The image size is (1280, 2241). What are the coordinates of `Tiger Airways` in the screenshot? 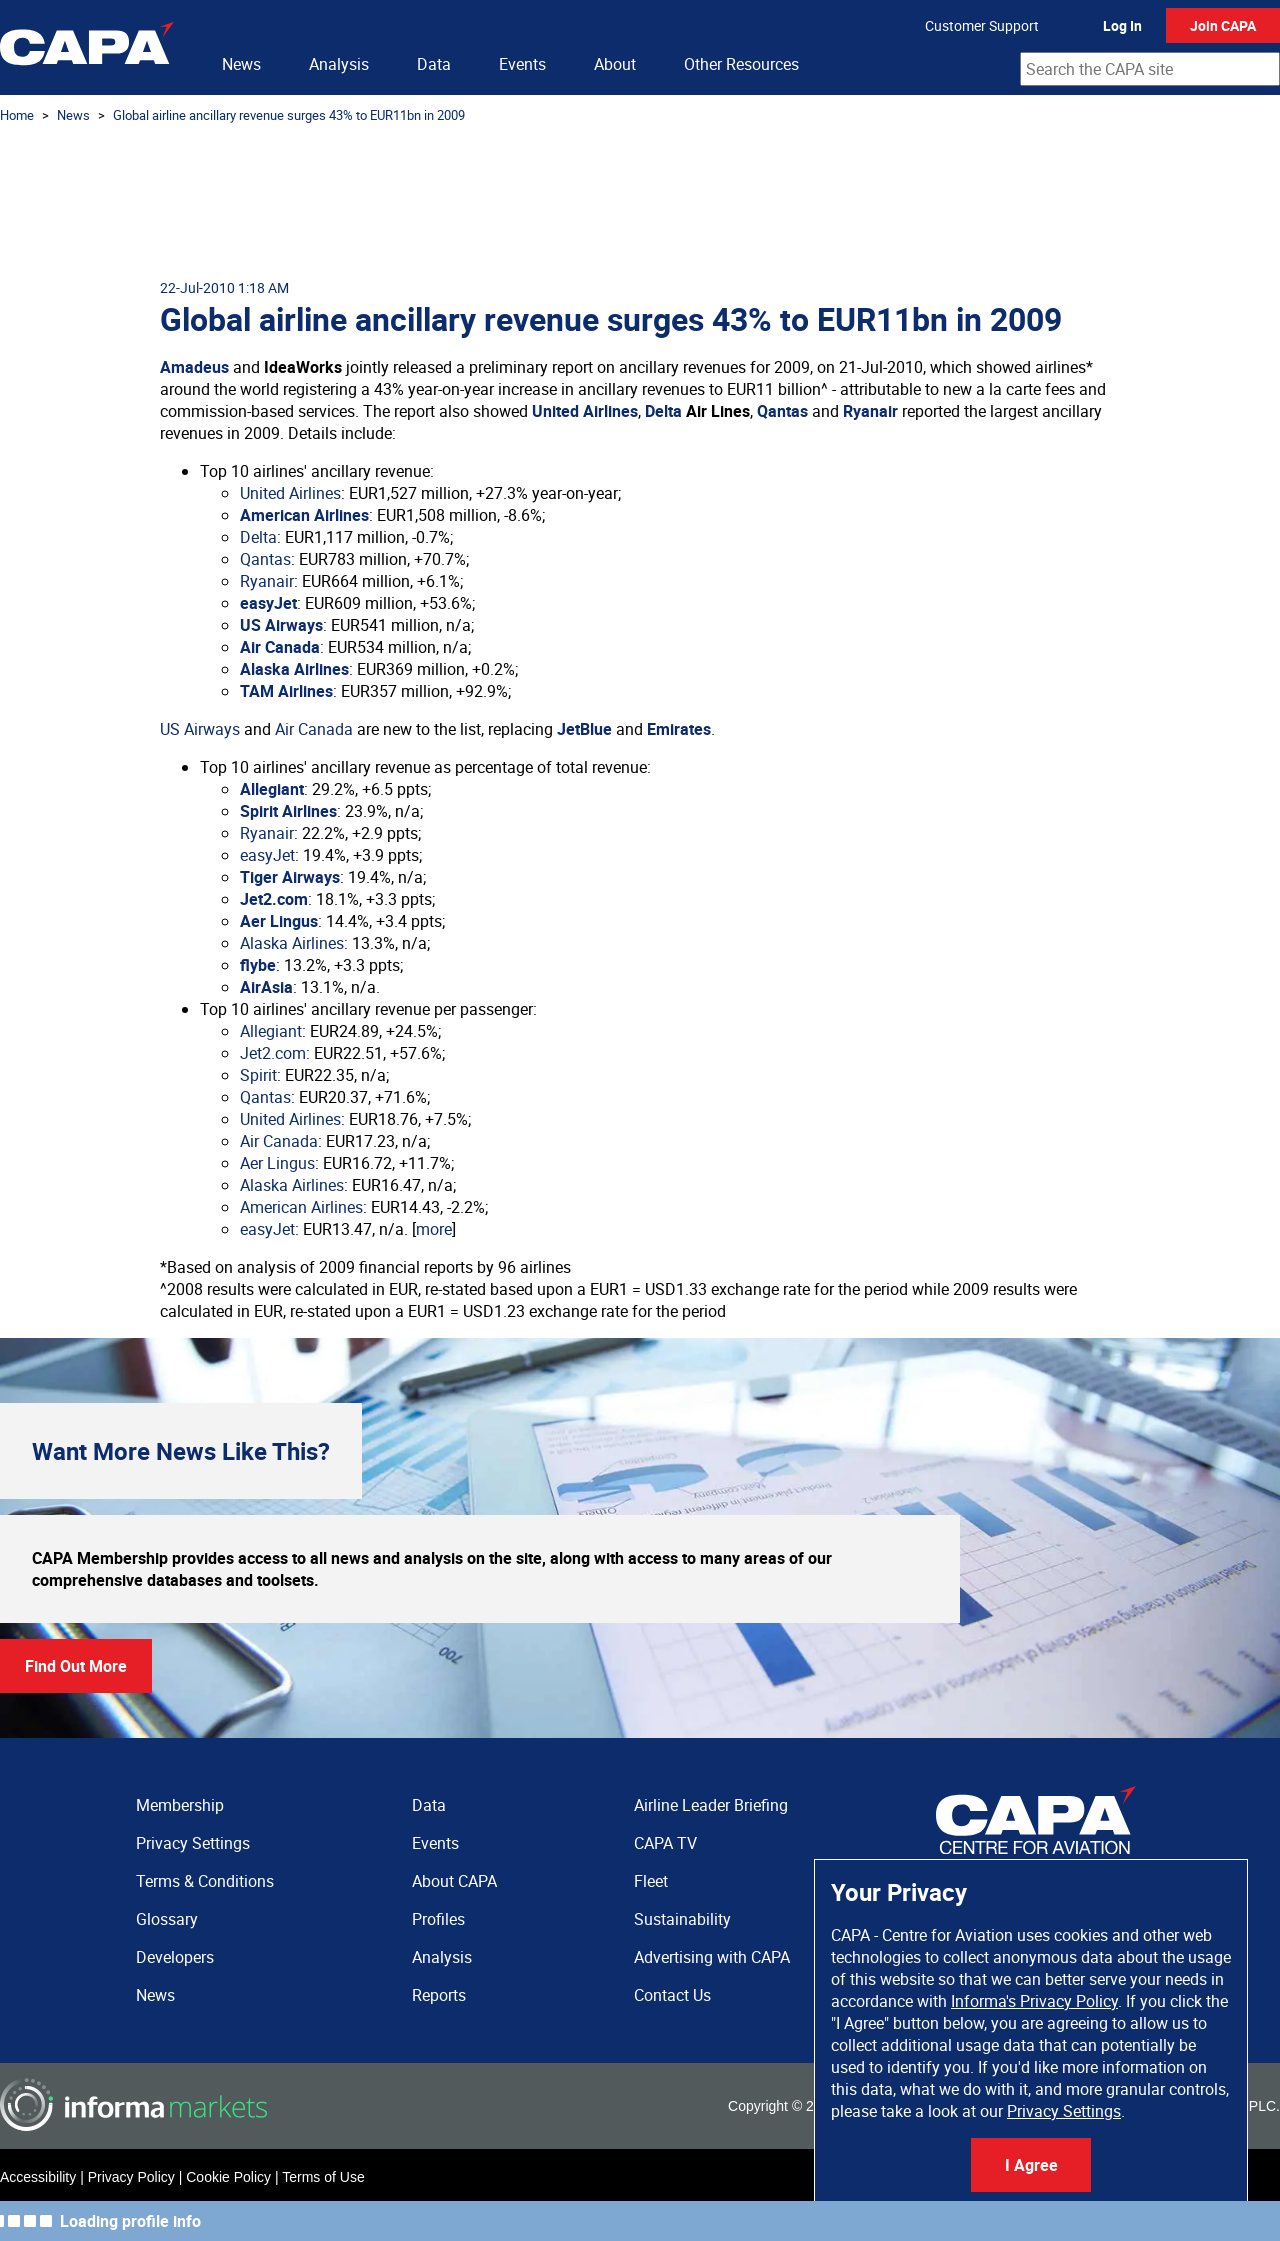 It's located at (290, 877).